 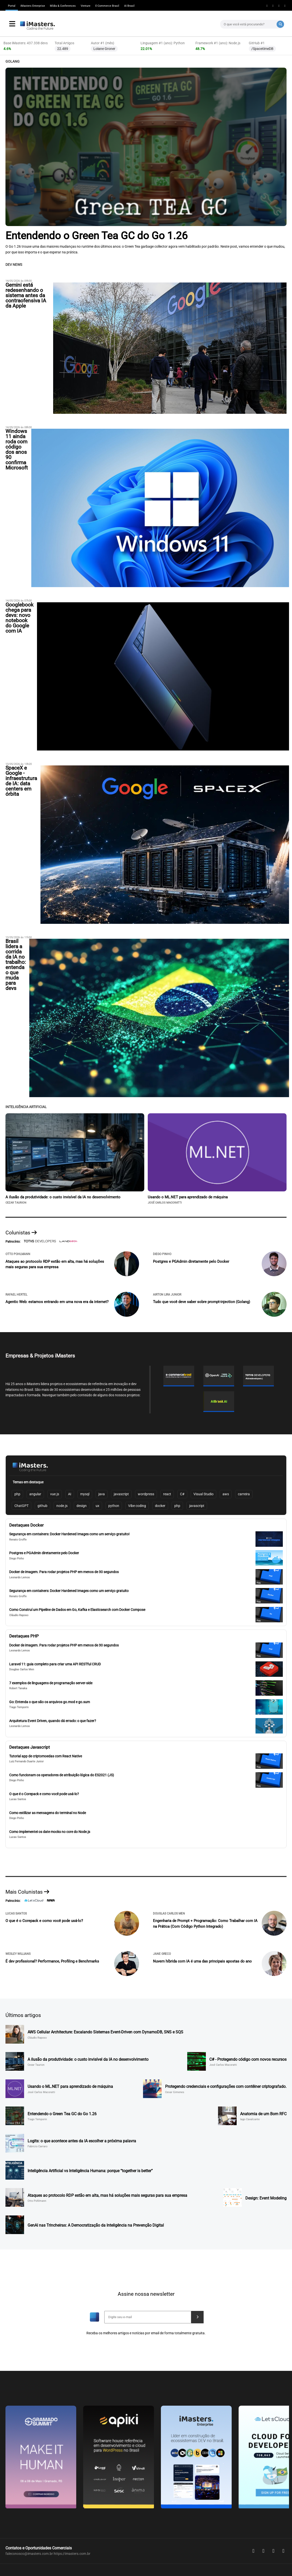 What do you see at coordinates (165, 1202) in the screenshot?
I see `José Carlos Macoratti` at bounding box center [165, 1202].